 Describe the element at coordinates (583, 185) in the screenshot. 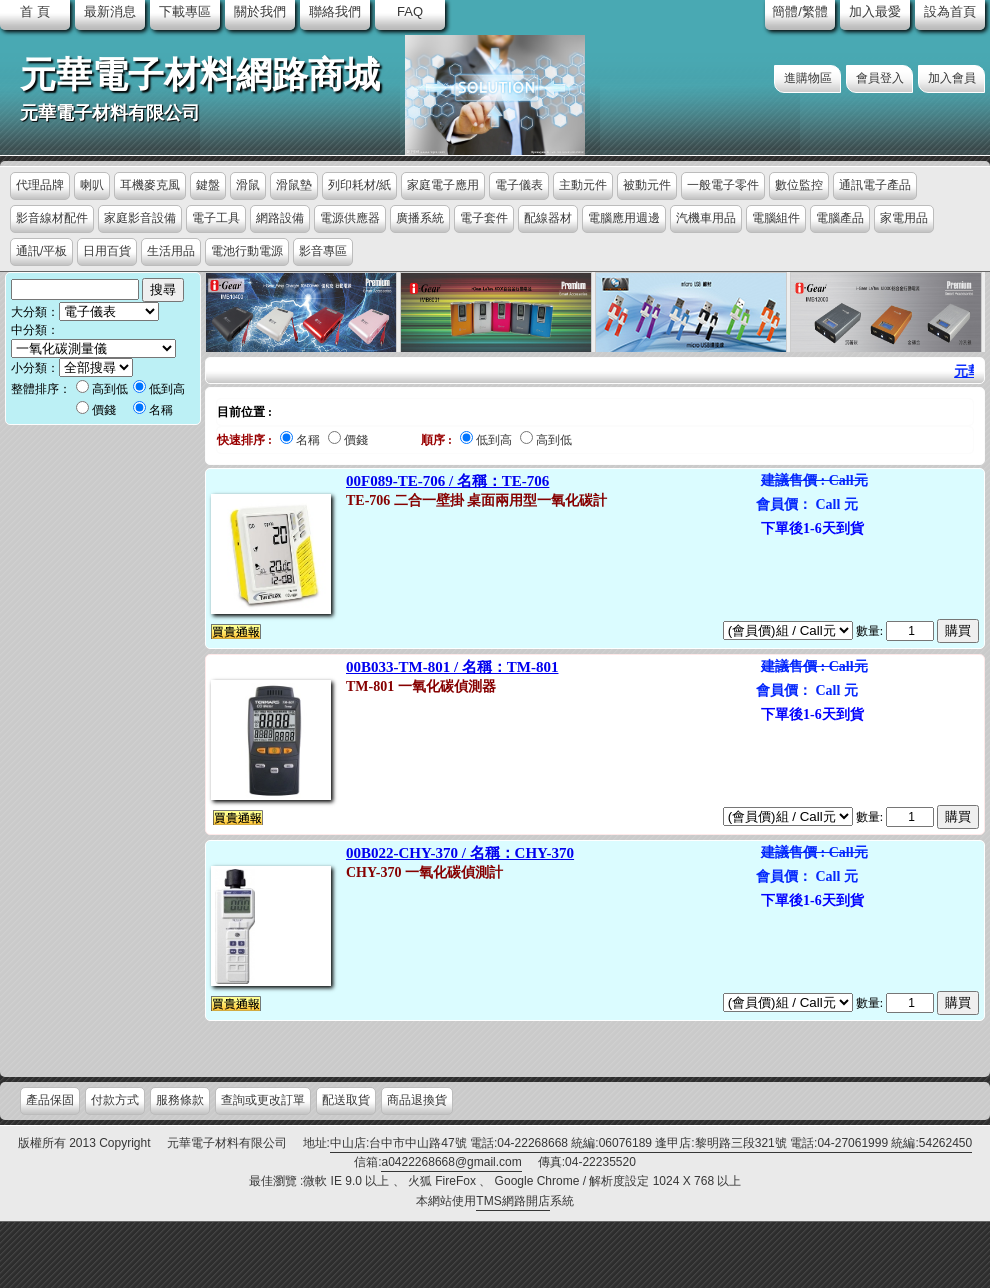

I see `主動元件` at that location.